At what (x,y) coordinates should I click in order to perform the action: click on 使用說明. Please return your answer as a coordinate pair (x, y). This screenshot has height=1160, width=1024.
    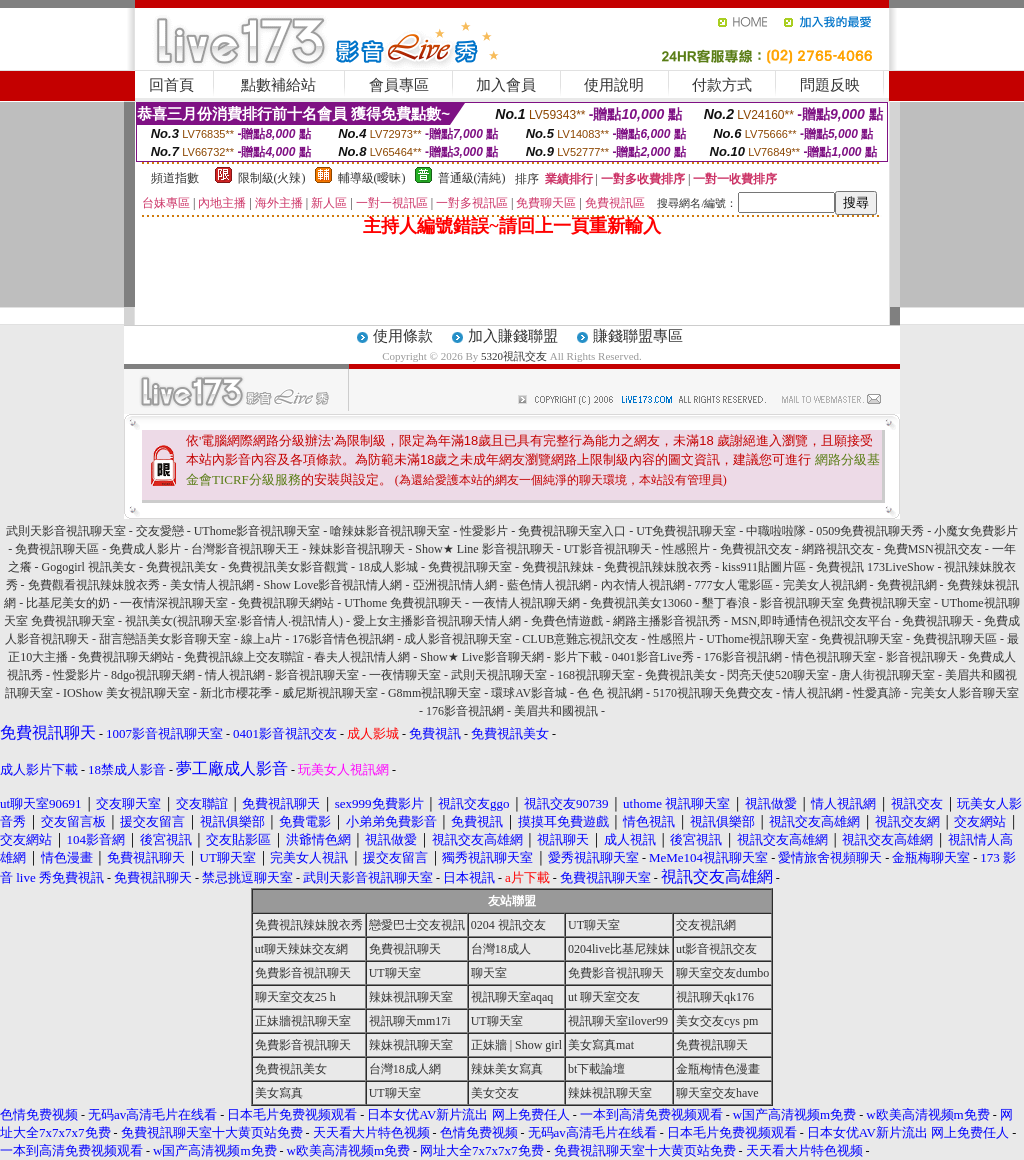
    Looking at the image, I should click on (614, 85).